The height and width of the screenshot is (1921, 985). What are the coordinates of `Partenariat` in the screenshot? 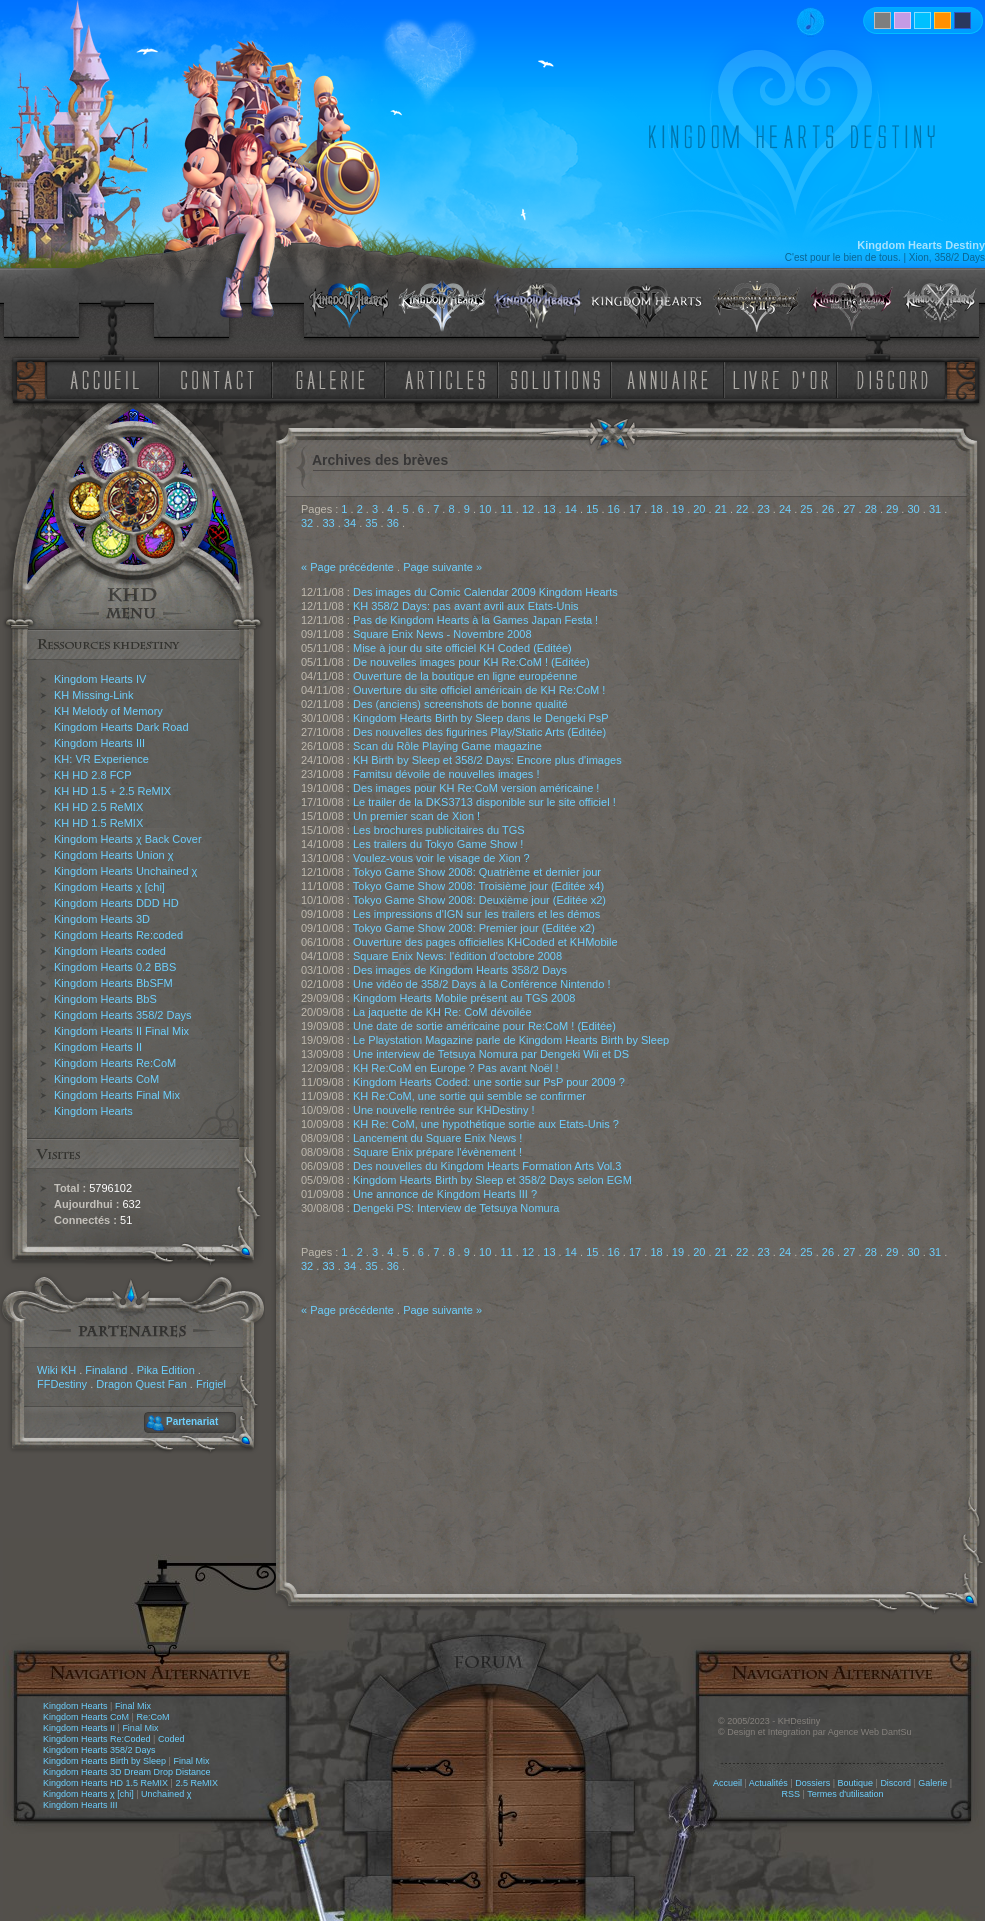 It's located at (192, 1421).